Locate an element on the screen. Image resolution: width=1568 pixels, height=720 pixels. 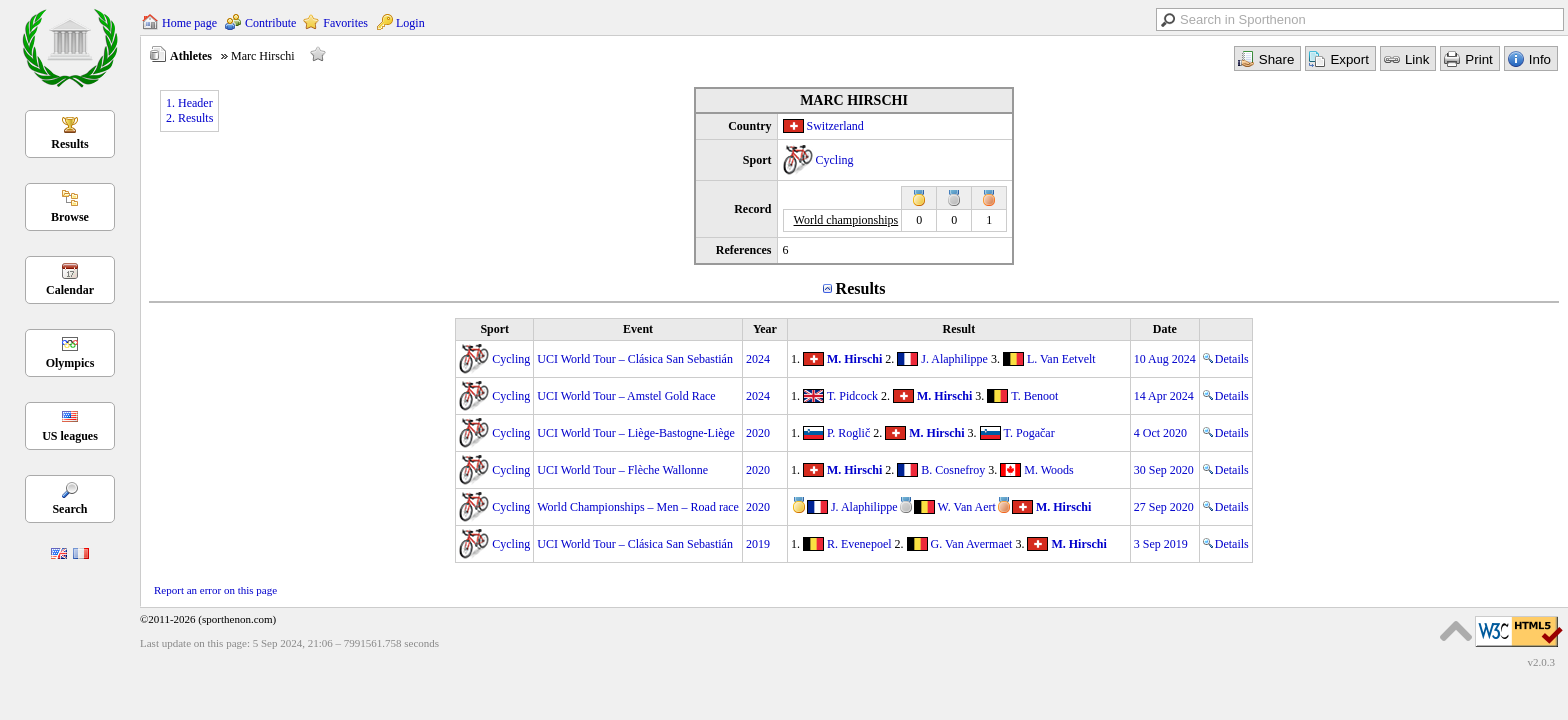
Date is located at coordinates (1165, 329).